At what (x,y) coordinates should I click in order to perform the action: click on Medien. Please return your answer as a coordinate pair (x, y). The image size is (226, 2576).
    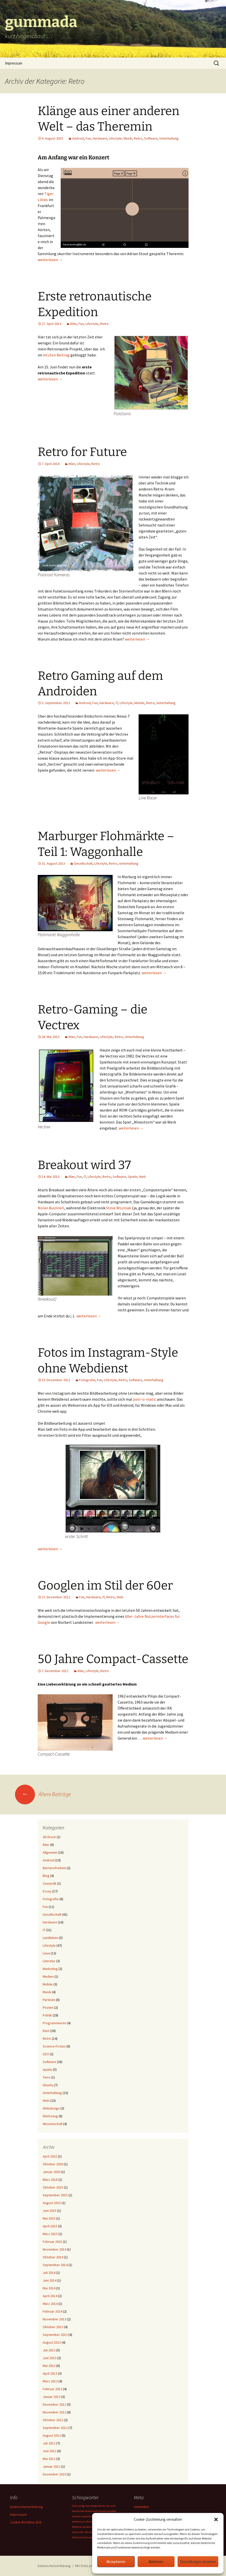
    Looking at the image, I should click on (48, 1976).